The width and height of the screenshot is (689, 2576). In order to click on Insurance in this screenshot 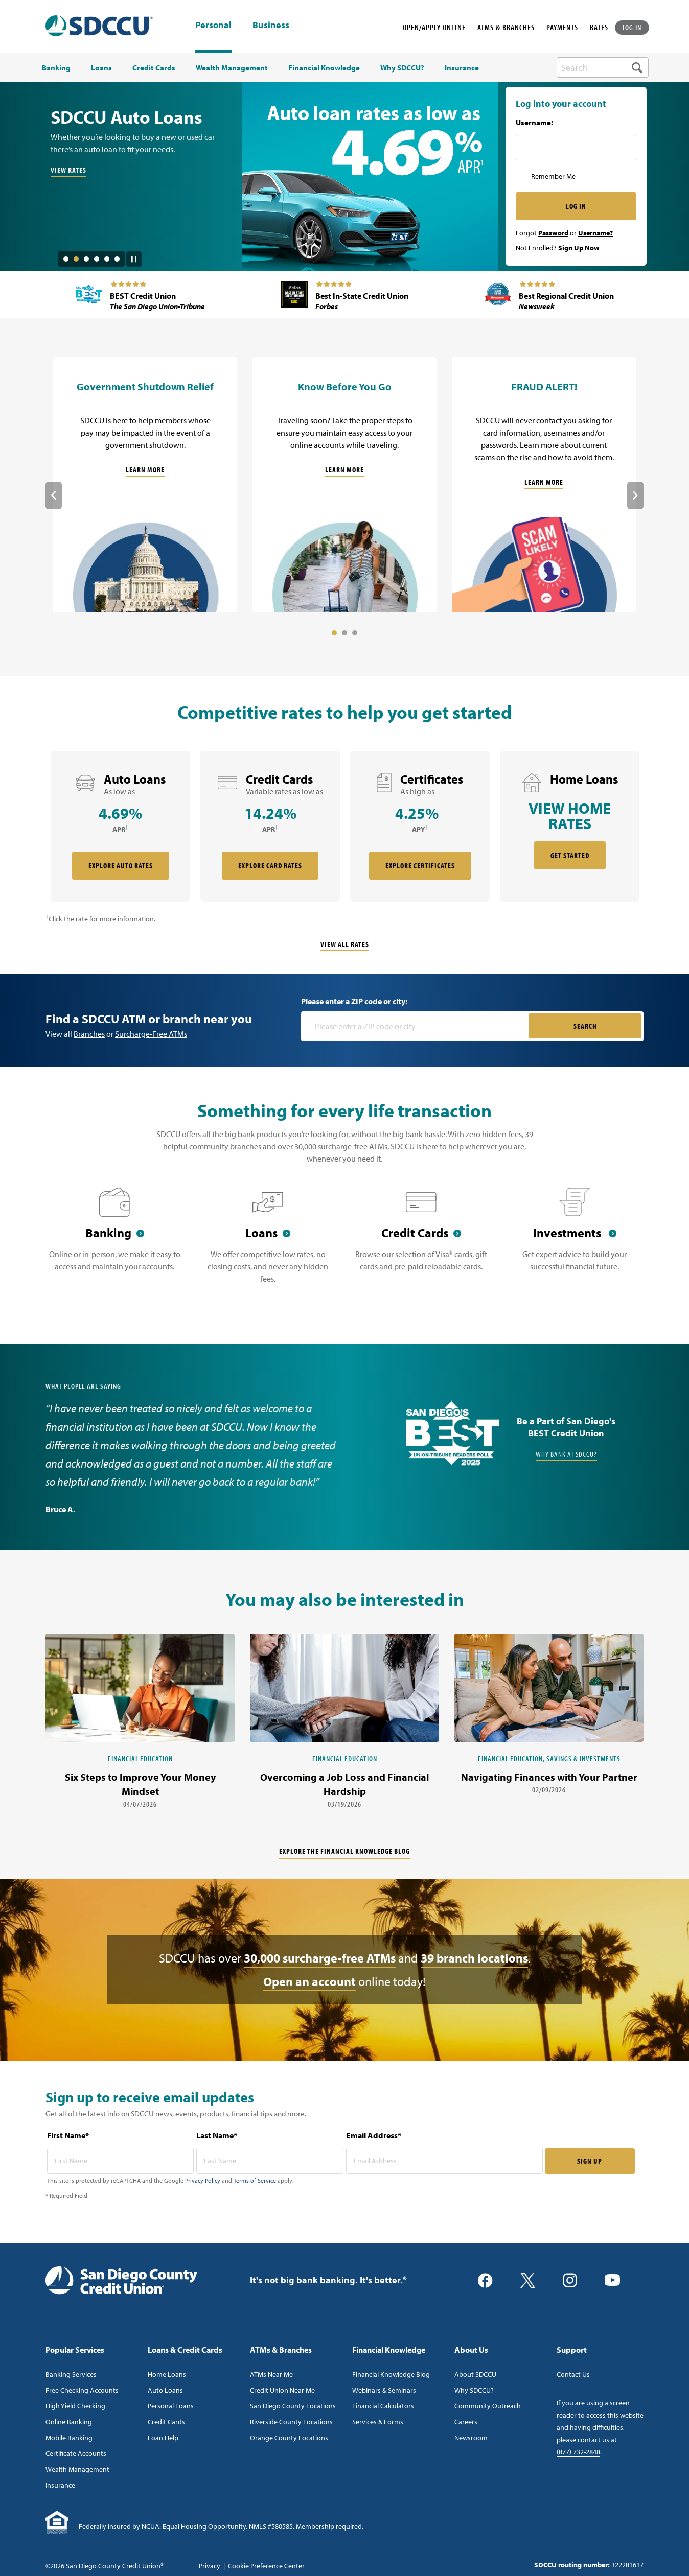, I will do `click(60, 2485)`.